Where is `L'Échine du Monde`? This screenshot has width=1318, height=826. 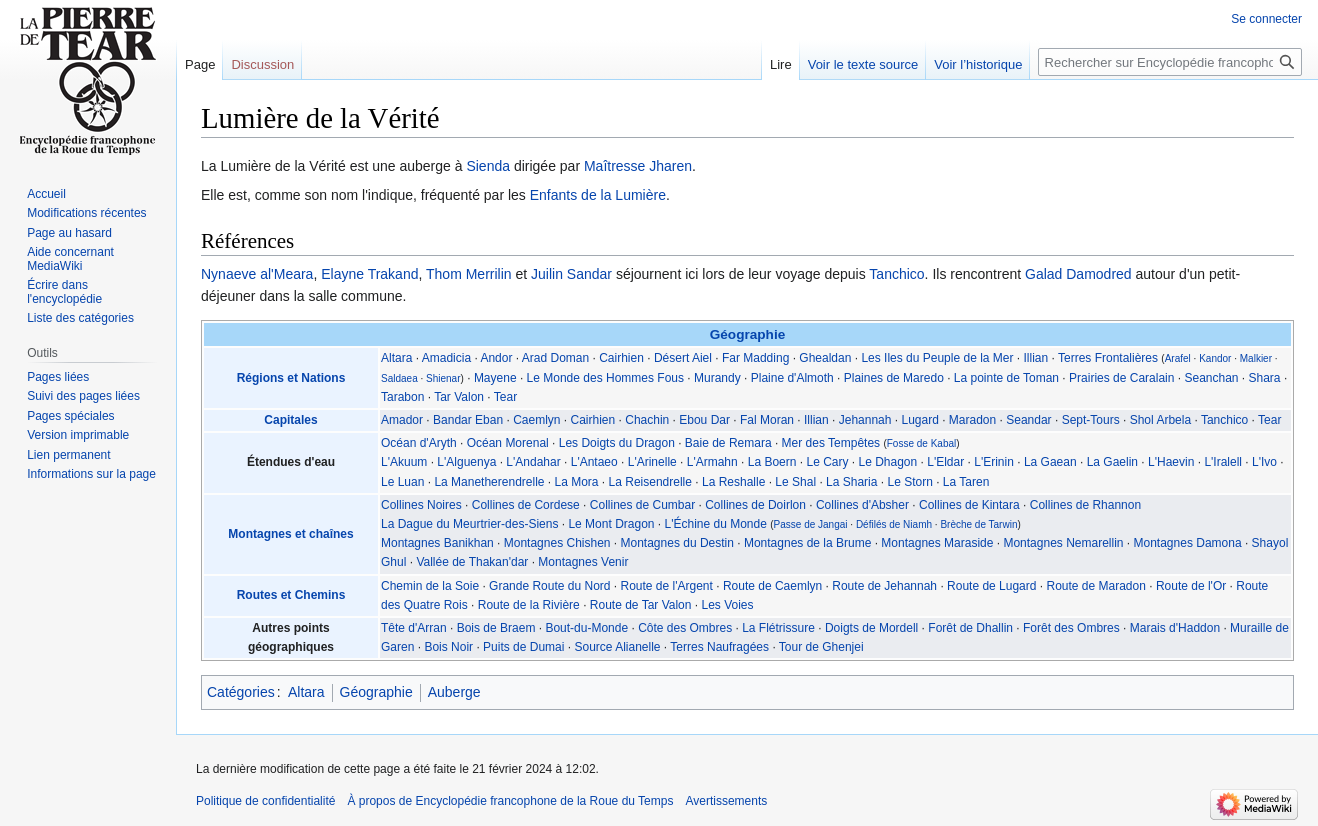
L'Échine du Monde is located at coordinates (716, 524).